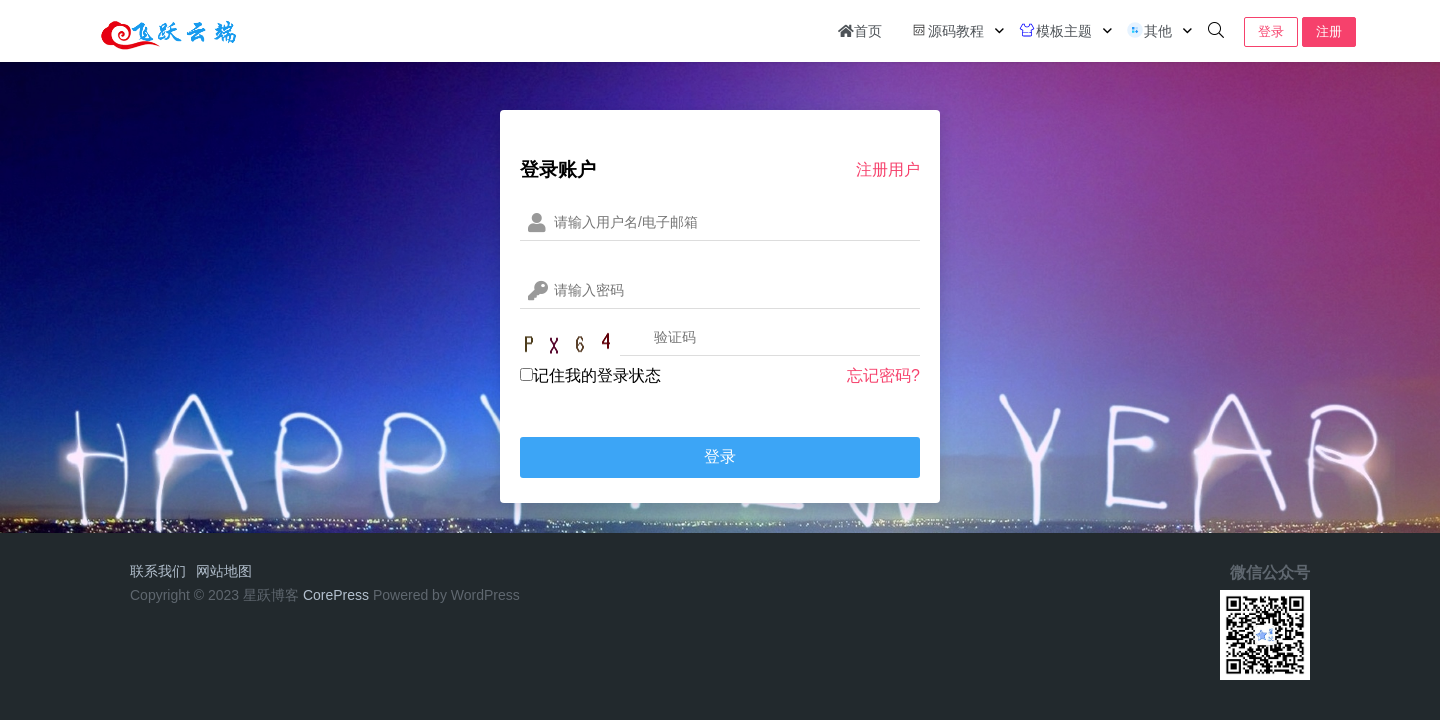 The width and height of the screenshot is (1440, 720). What do you see at coordinates (860, 31) in the screenshot?
I see `首页` at bounding box center [860, 31].